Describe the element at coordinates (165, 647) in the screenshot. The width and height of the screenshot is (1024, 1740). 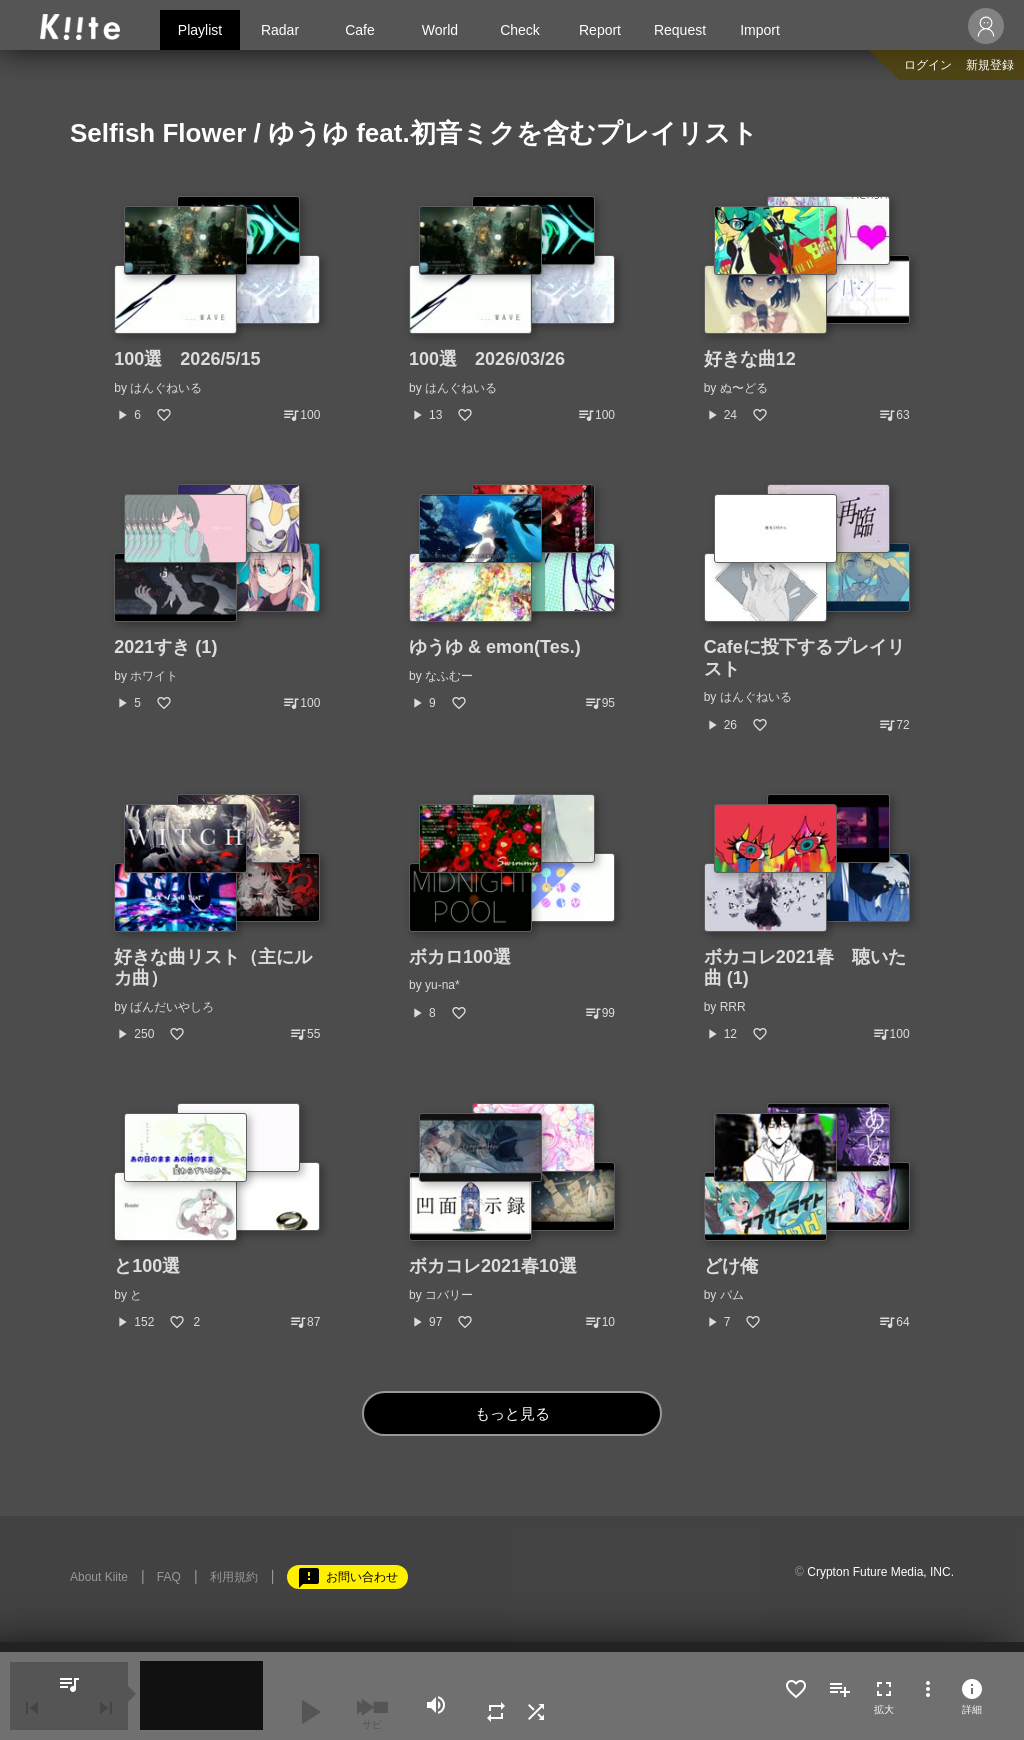
I see `2021すき (1)` at that location.